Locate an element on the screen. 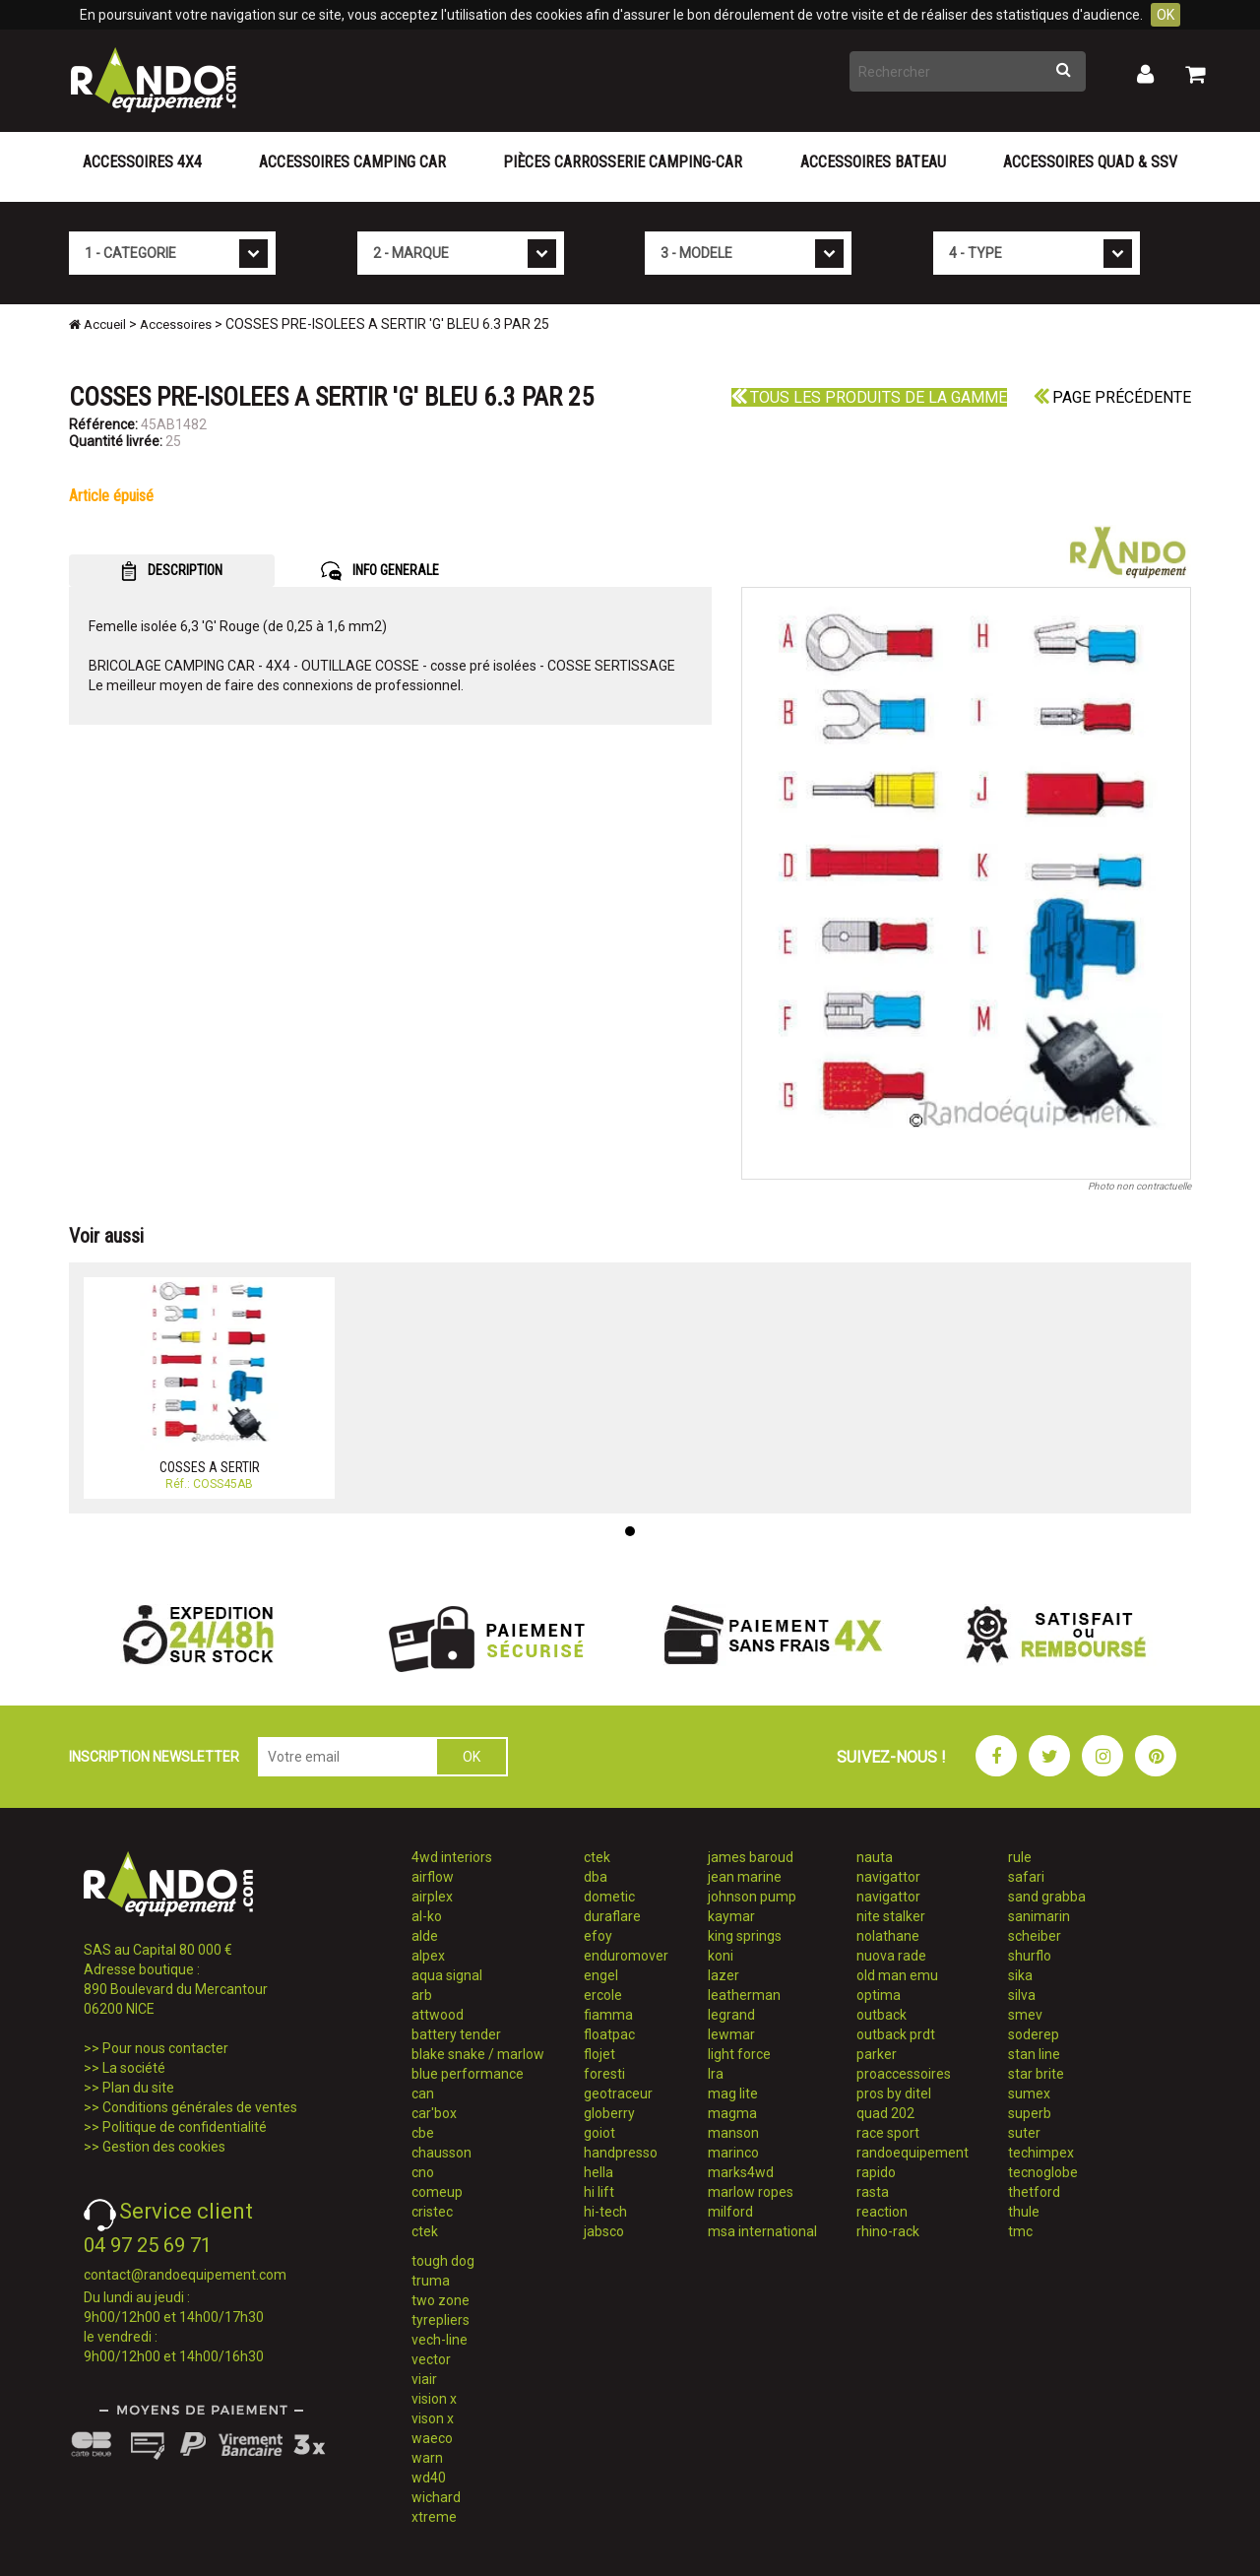  Pièces carrosserie camping-car is located at coordinates (622, 162).